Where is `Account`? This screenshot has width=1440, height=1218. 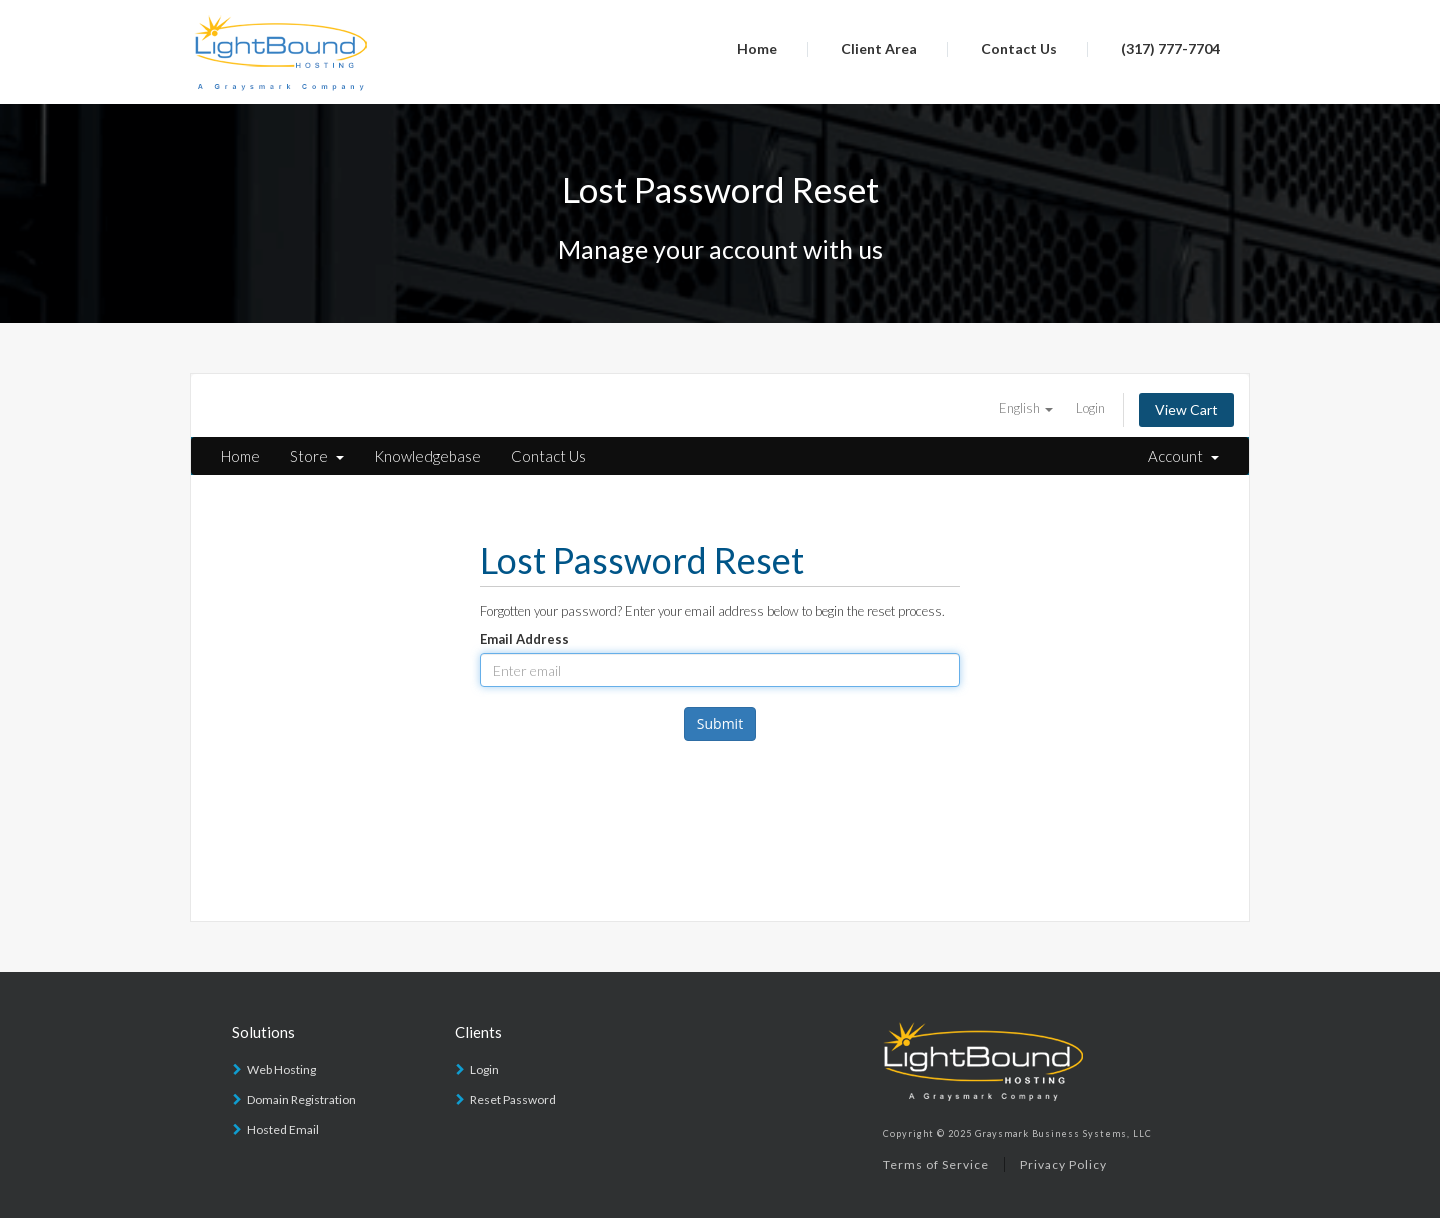 Account is located at coordinates (1183, 456).